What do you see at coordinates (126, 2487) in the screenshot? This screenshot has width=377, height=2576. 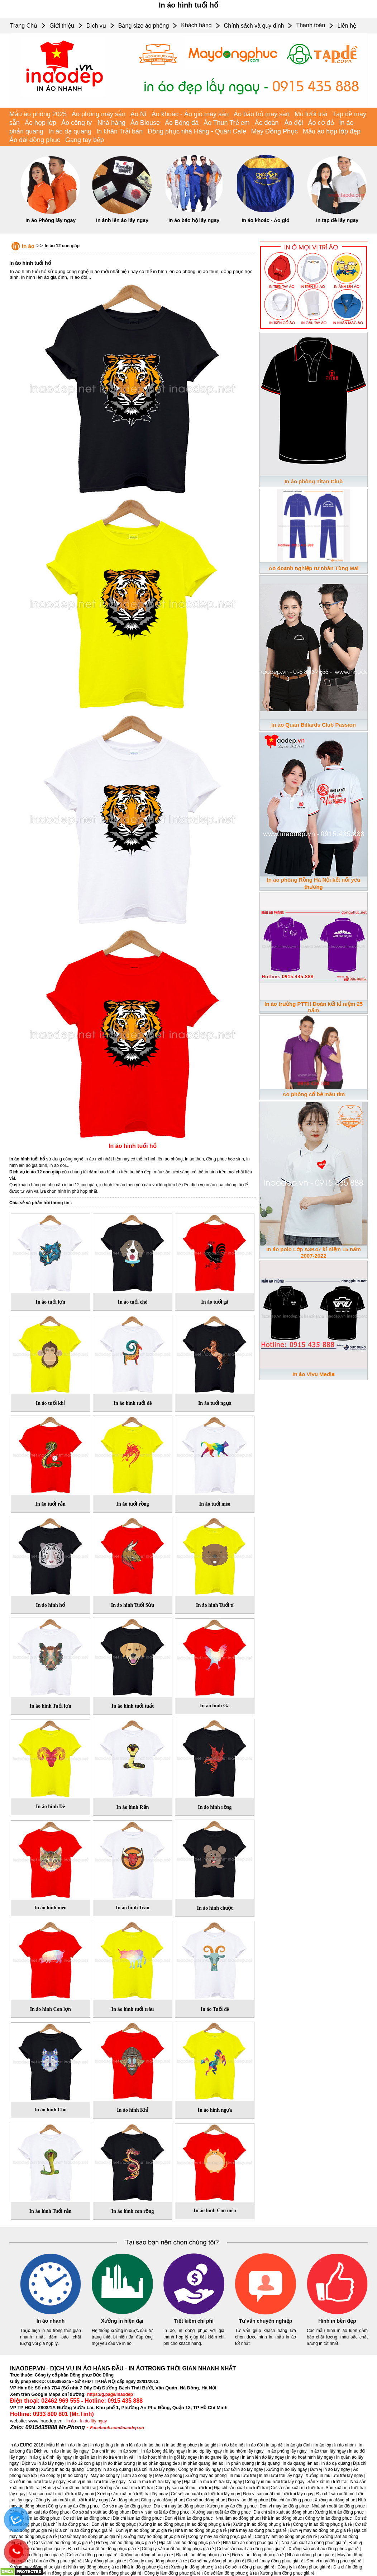 I see `Xưởng sản xuất mũ lưỡi trai` at bounding box center [126, 2487].